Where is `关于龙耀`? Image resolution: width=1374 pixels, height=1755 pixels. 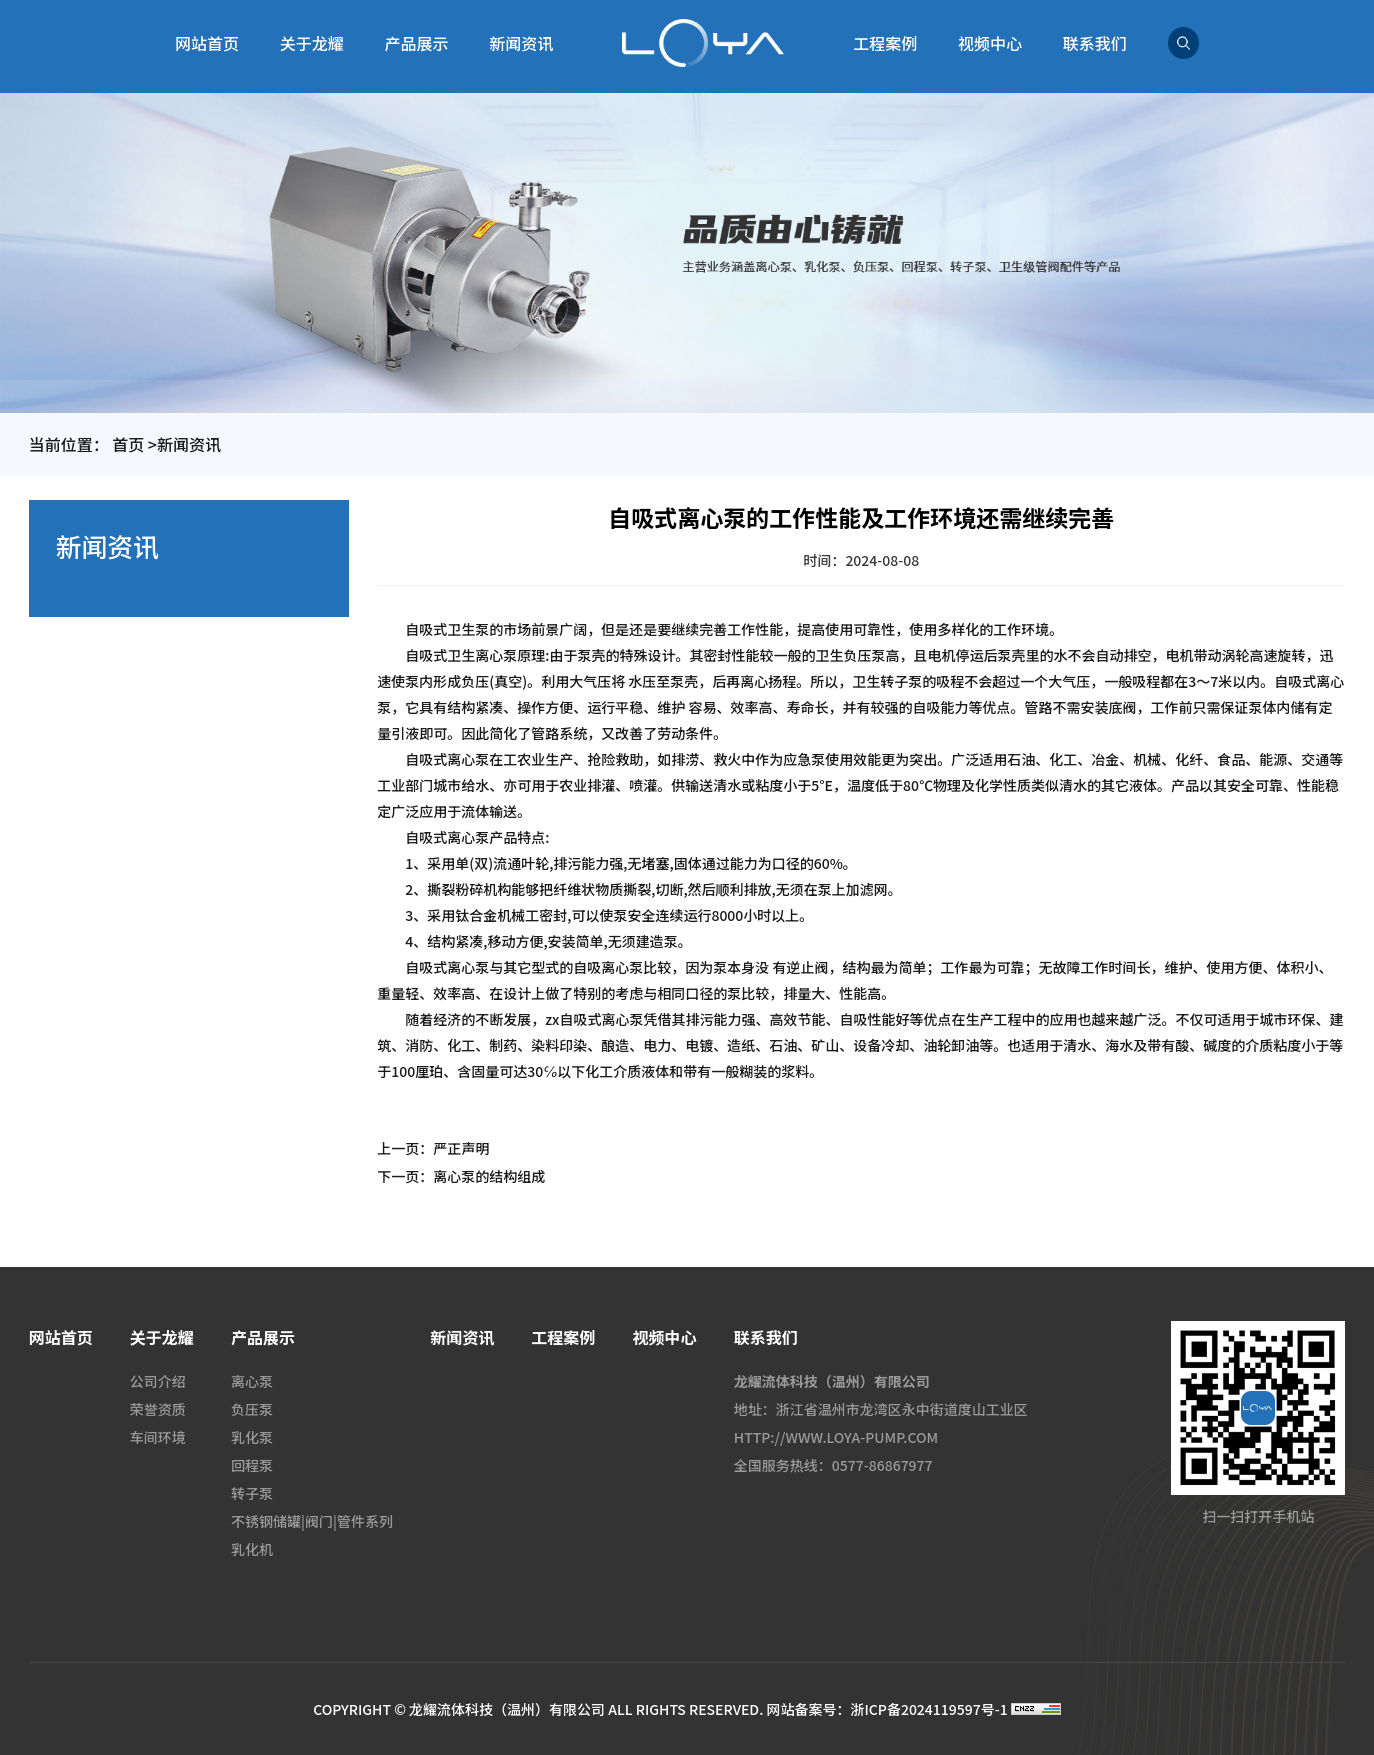 关于龙耀 is located at coordinates (312, 43).